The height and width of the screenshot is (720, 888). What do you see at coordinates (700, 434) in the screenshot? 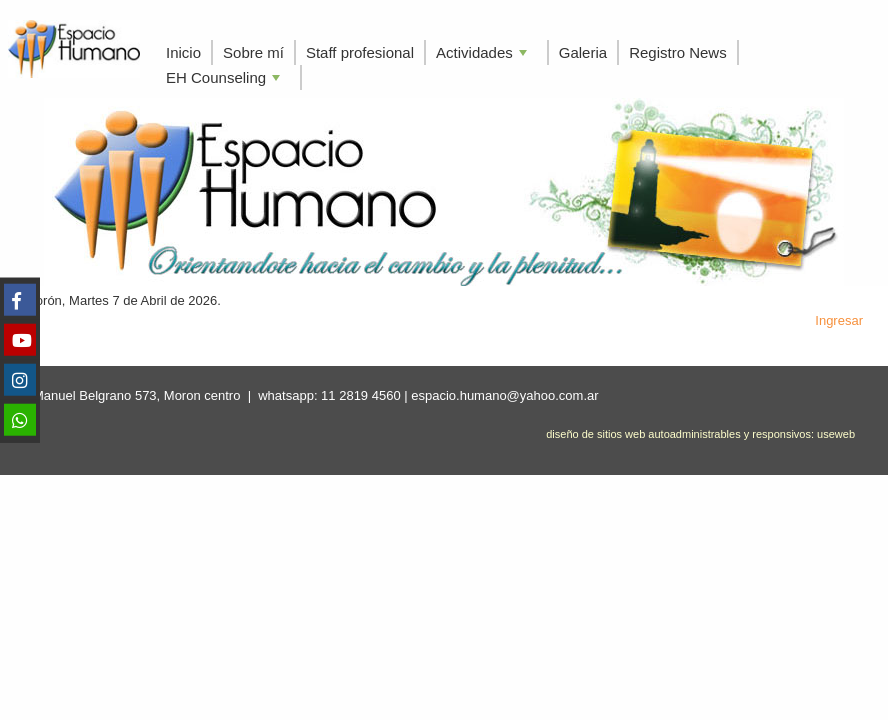
I see `diseño de sitios web autoadministrables y responsivos: useweb` at bounding box center [700, 434].